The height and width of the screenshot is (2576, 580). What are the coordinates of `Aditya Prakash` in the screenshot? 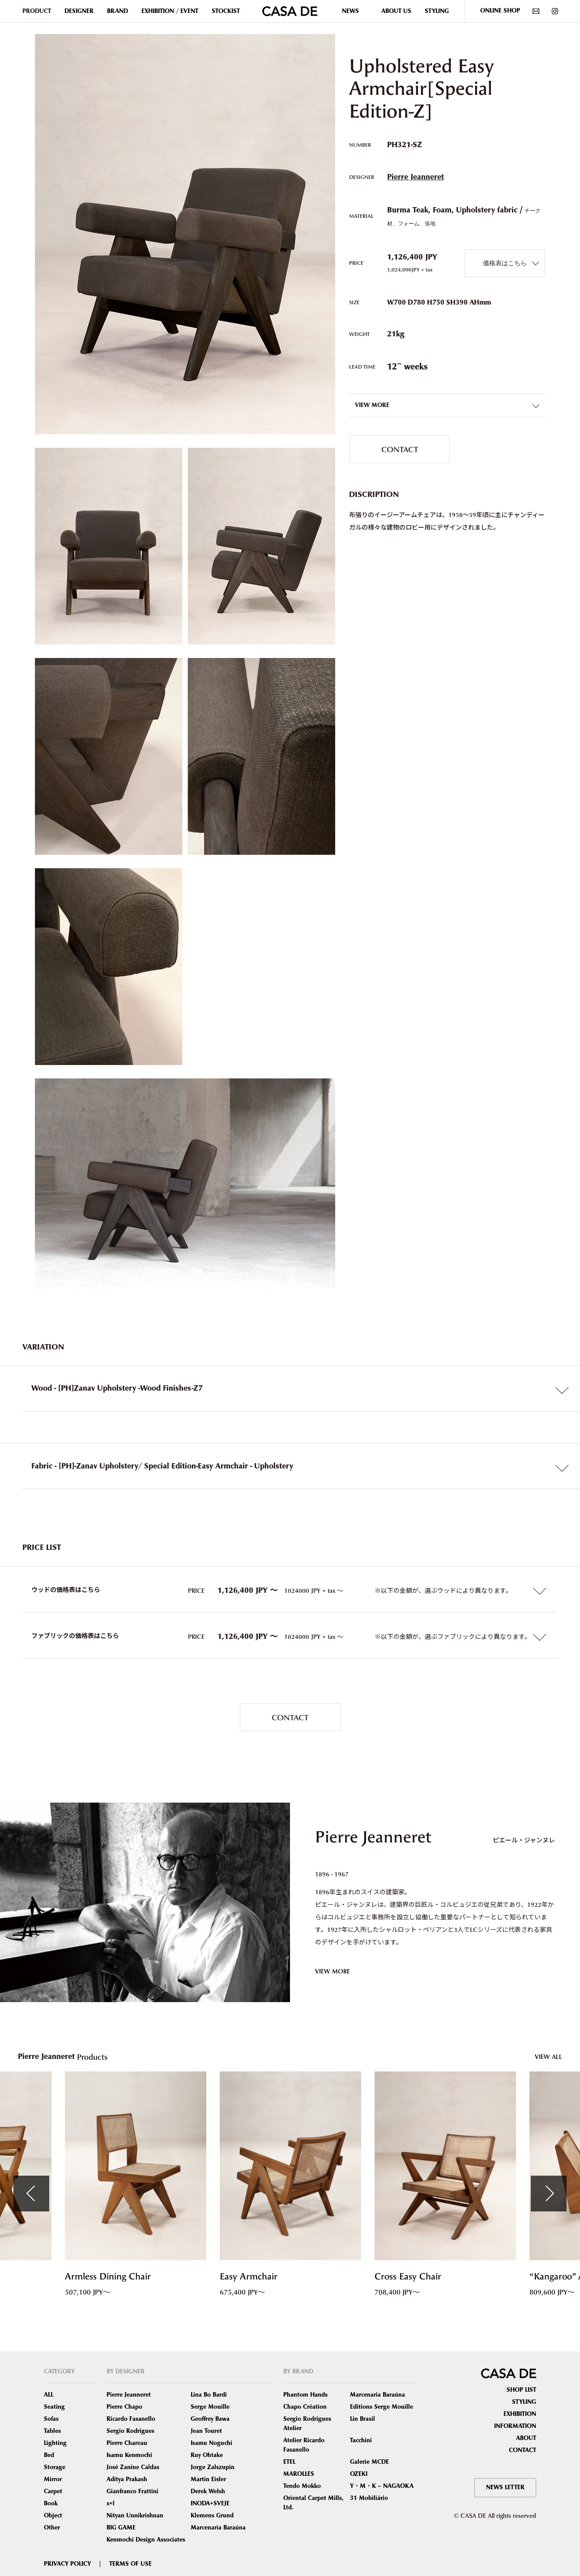 It's located at (127, 2479).